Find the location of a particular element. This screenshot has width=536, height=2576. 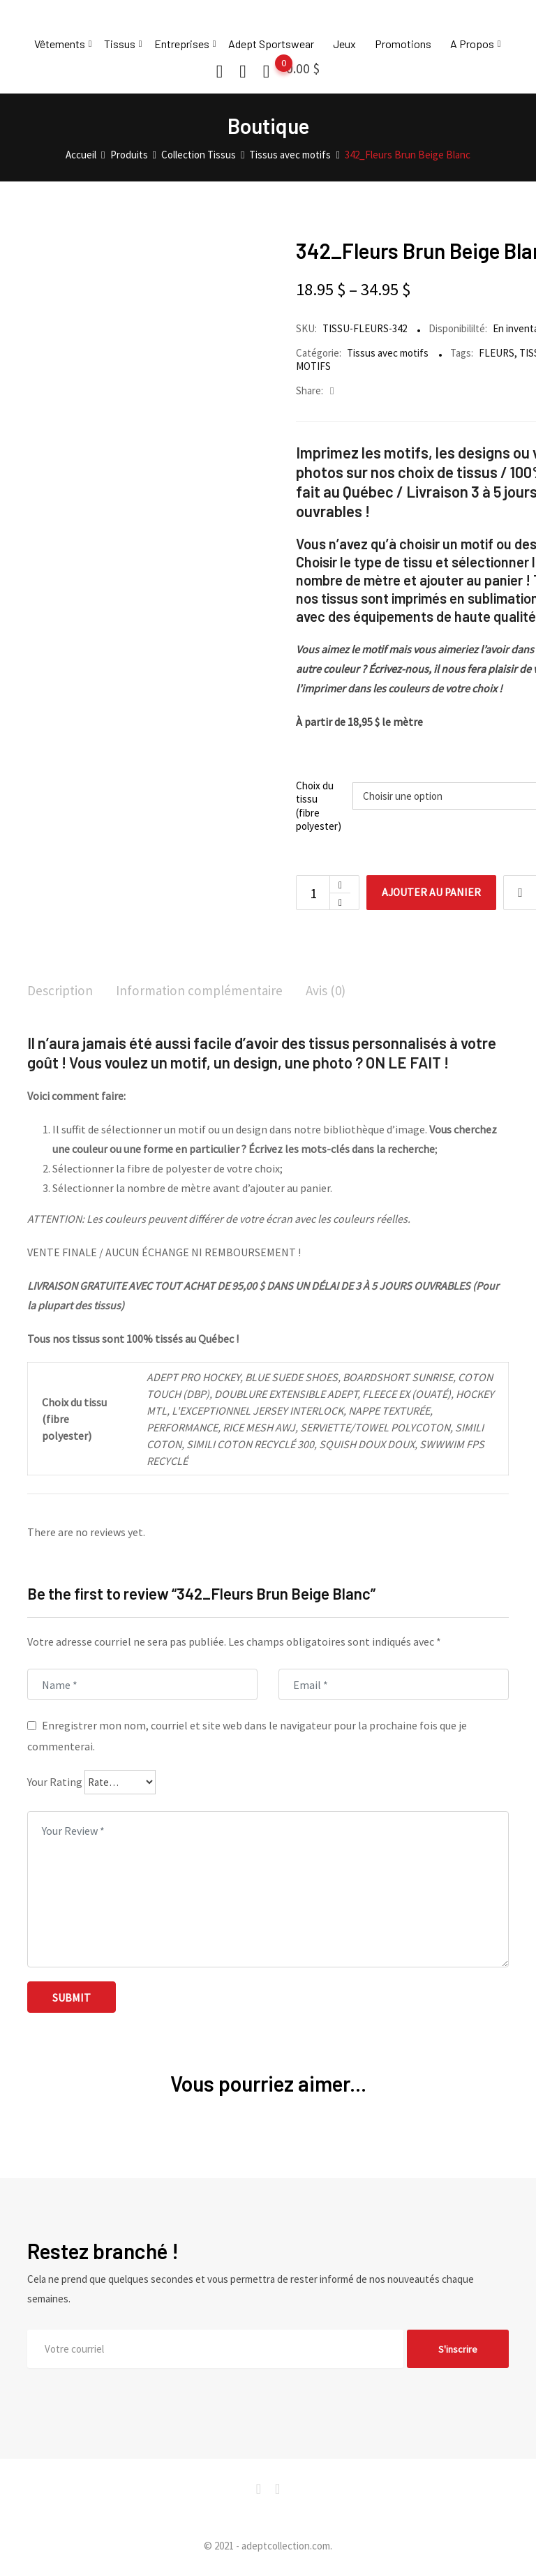

Ajouter au panier is located at coordinates (434, 893).